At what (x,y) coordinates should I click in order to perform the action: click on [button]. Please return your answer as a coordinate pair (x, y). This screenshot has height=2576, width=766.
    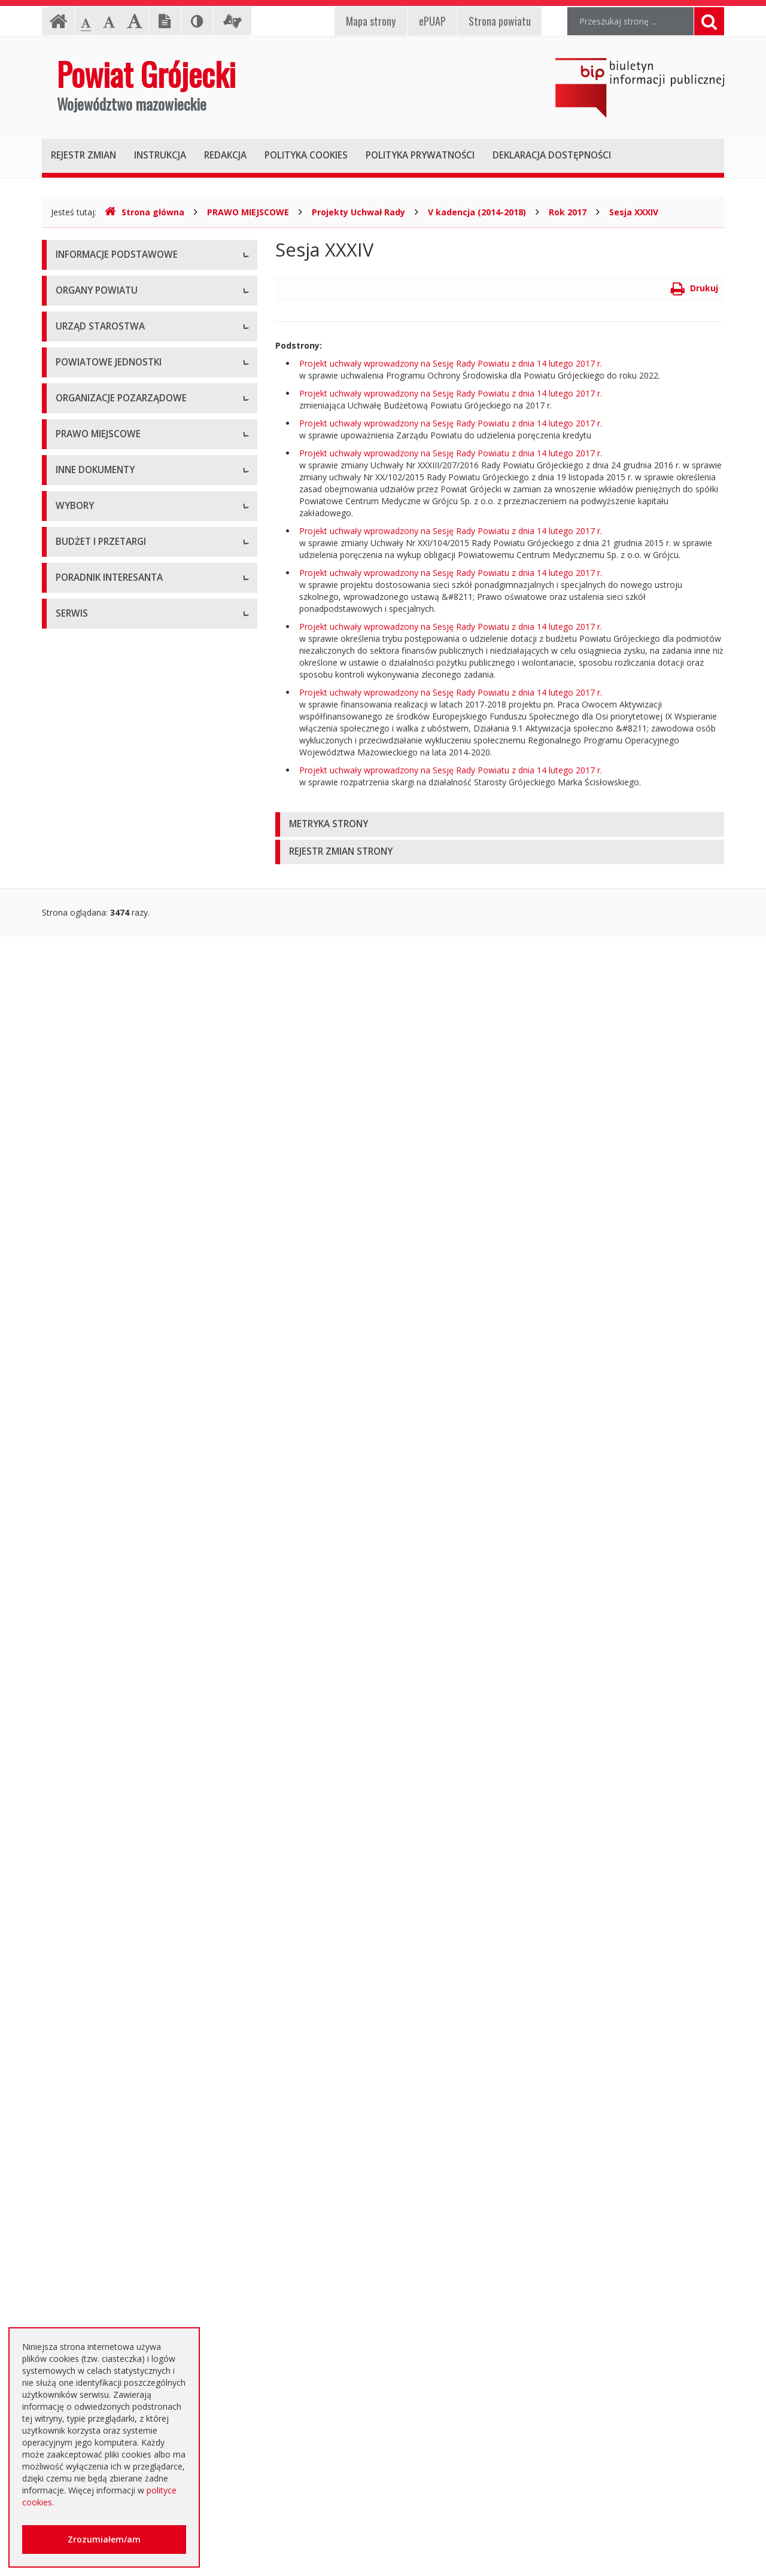
    Looking at the image, I should click on (499, 824).